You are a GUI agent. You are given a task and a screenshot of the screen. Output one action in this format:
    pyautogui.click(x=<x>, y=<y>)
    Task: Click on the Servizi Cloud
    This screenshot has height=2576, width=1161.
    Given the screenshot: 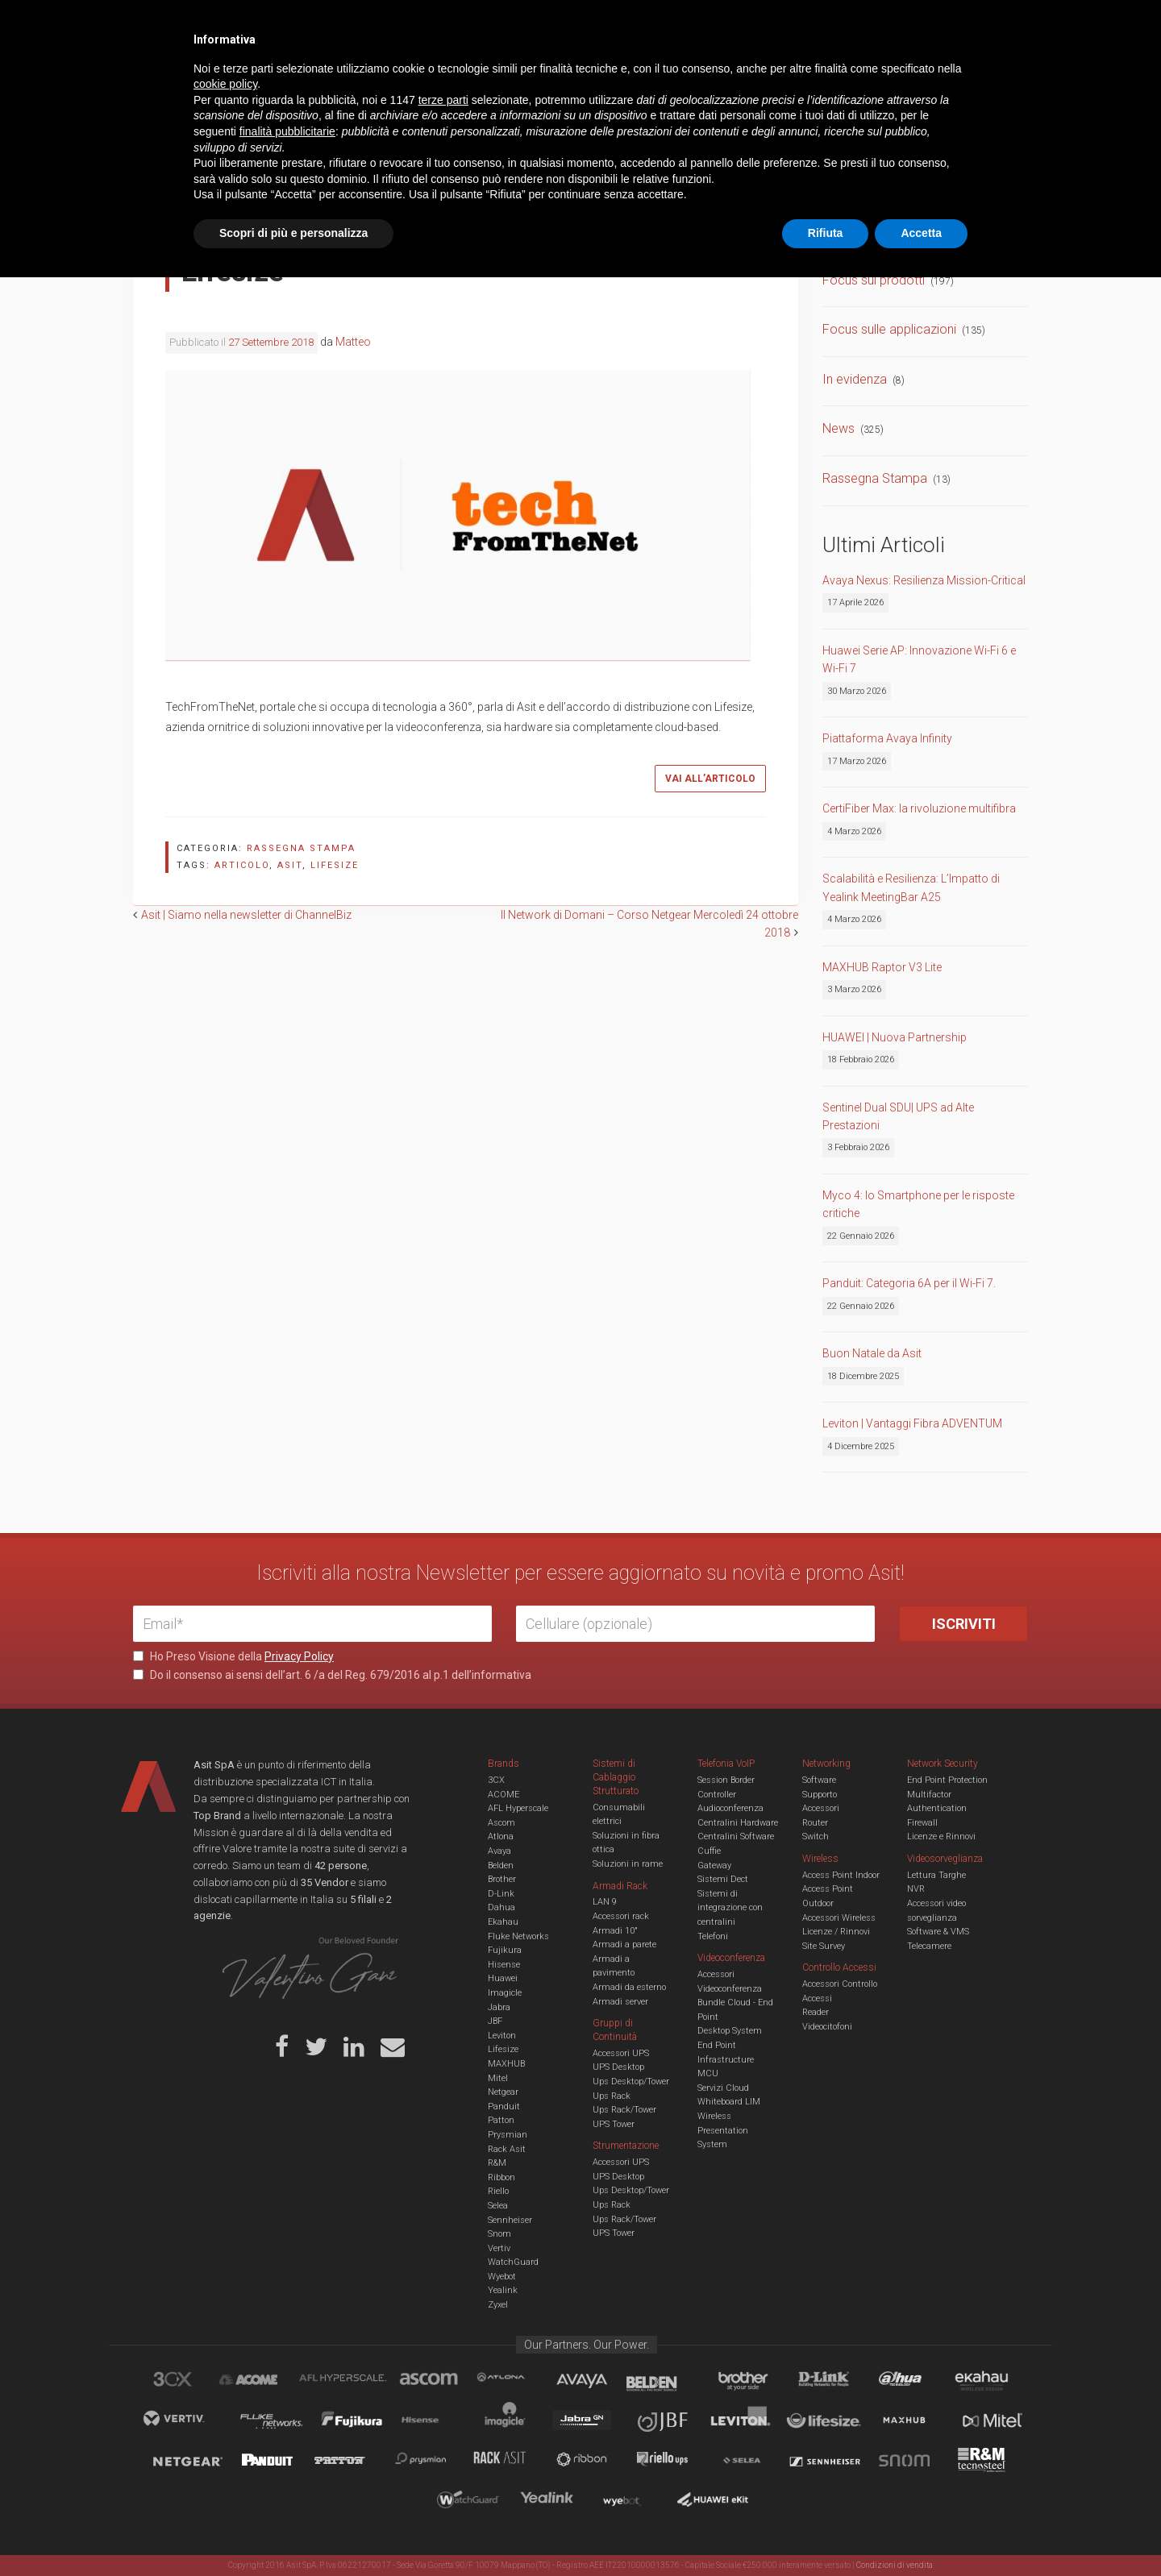 What is the action you would take?
    pyautogui.click(x=723, y=2088)
    